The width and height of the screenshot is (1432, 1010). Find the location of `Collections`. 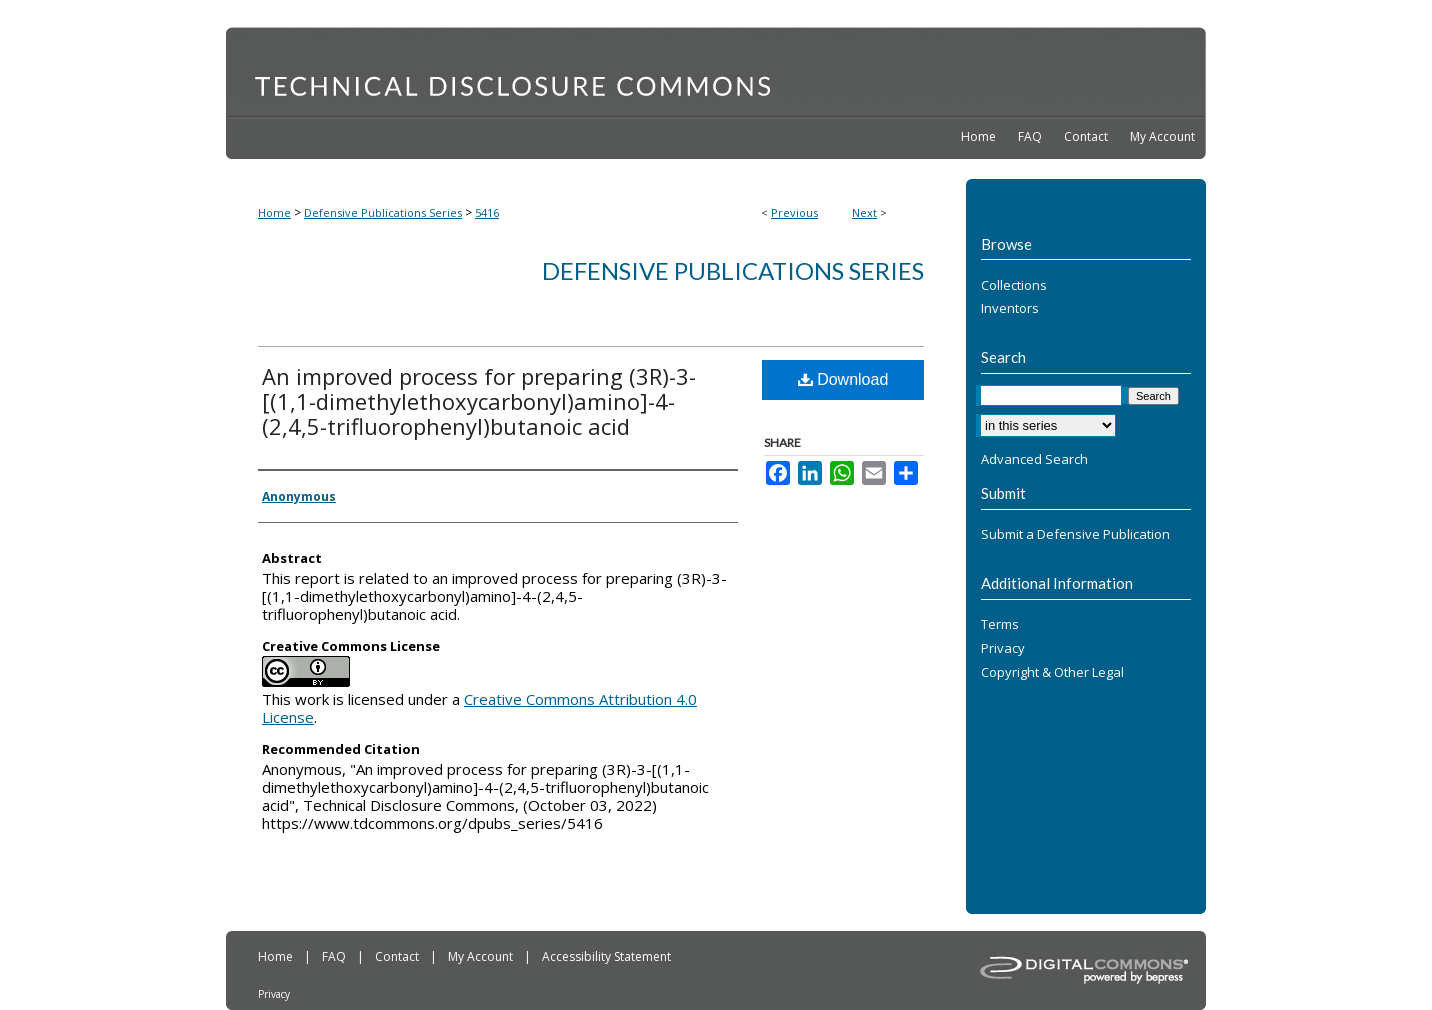

Collections is located at coordinates (1014, 286).